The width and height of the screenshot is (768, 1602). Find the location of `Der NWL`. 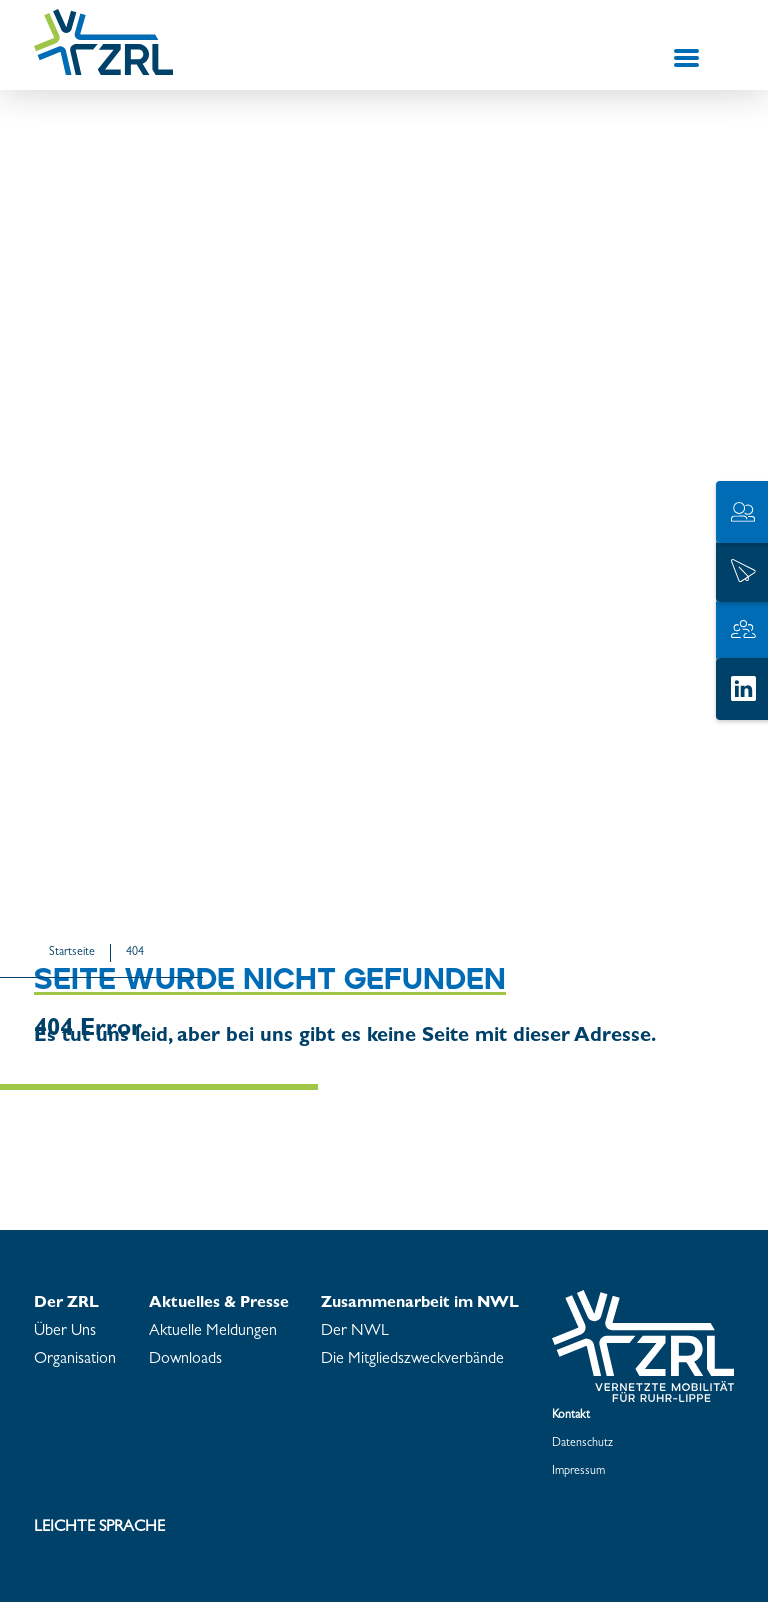

Der NWL is located at coordinates (355, 1332).